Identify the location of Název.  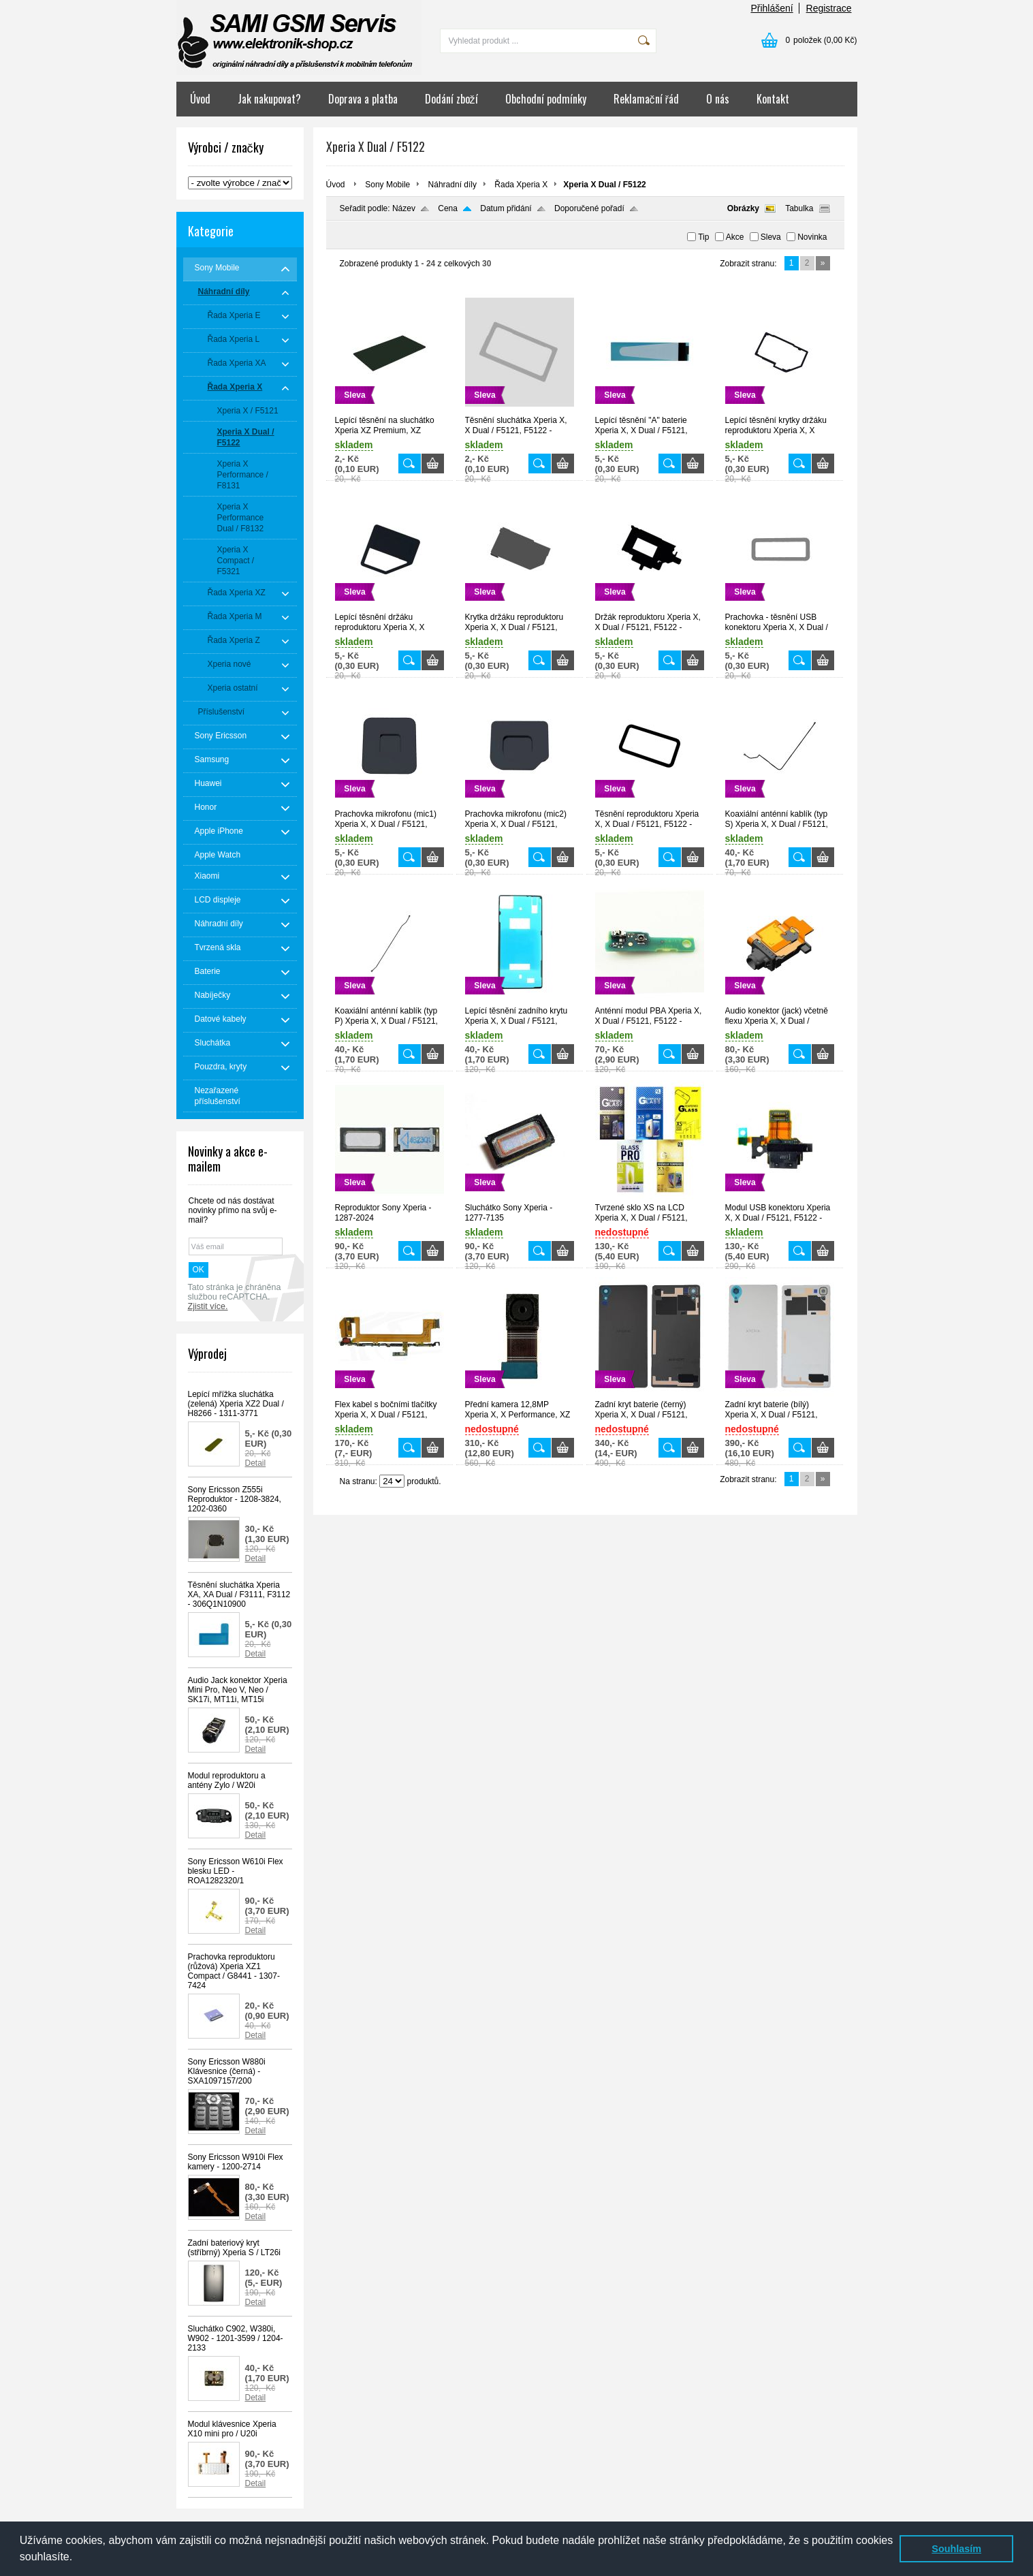
(403, 208).